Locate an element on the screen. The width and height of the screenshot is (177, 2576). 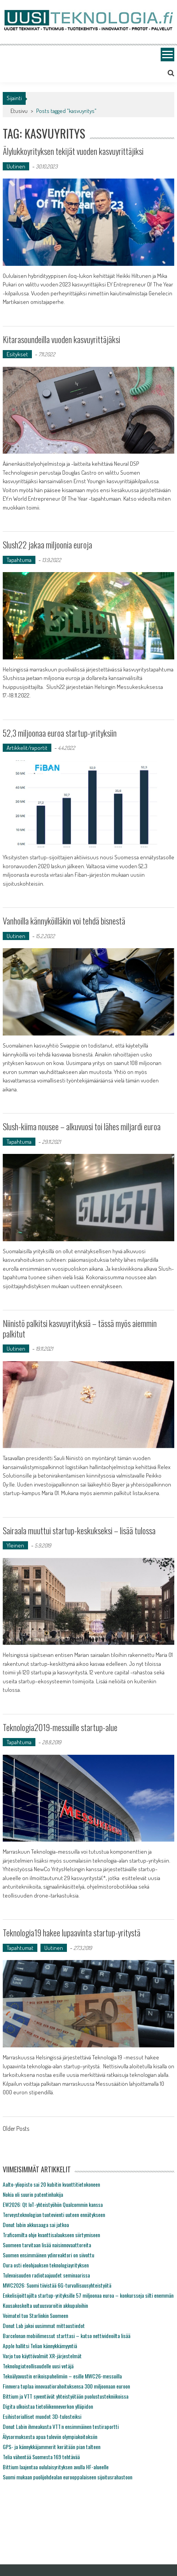
Kitarasoundeilla vuoden kasvuyrittäjäksi is located at coordinates (61, 339).